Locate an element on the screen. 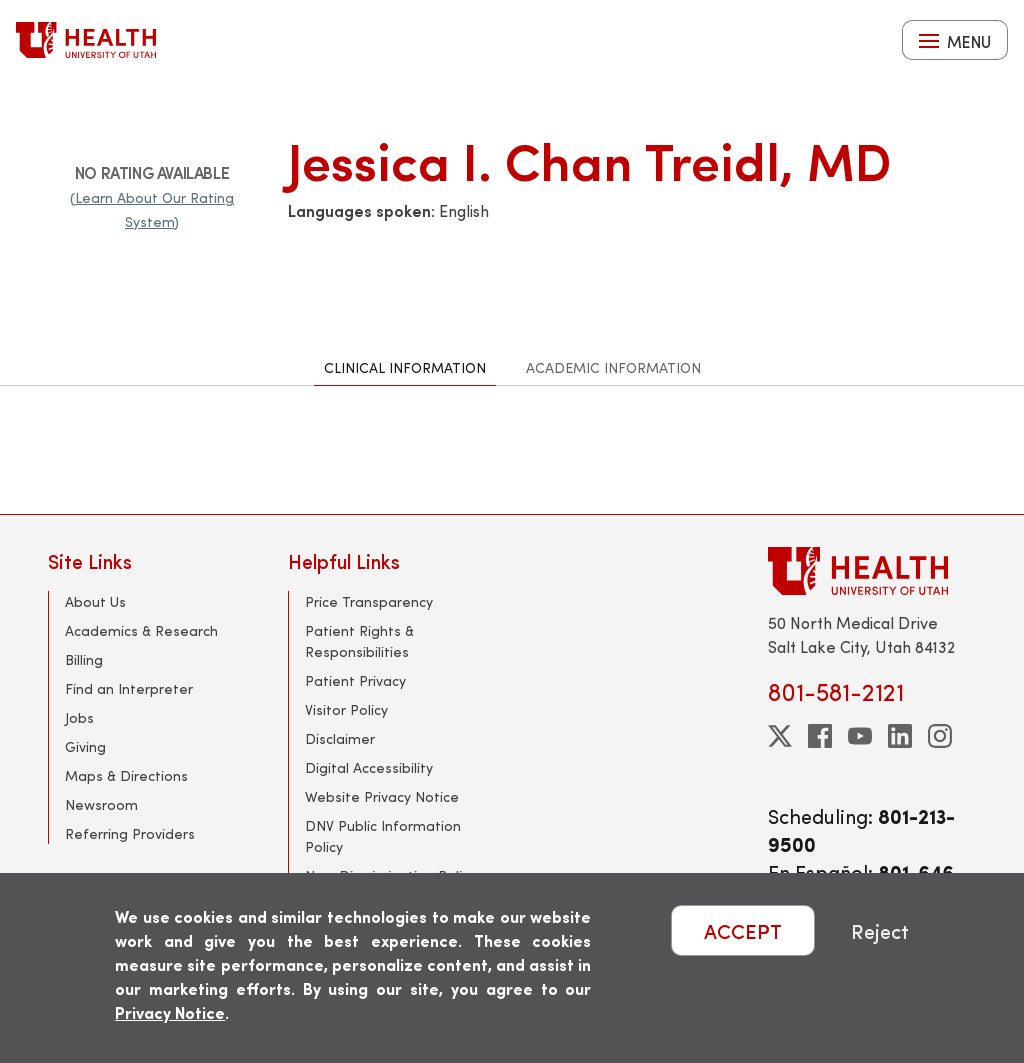 Image resolution: width=1024 pixels, height=1063 pixels. Referring Providers is located at coordinates (130, 833).